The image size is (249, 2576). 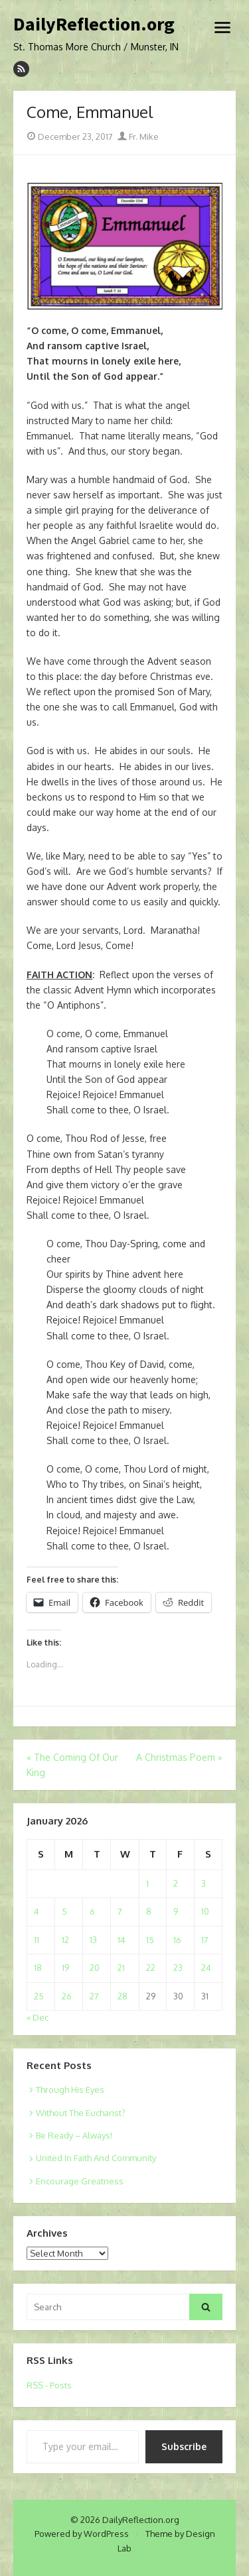 What do you see at coordinates (94, 24) in the screenshot?
I see `DailyReflection.org` at bounding box center [94, 24].